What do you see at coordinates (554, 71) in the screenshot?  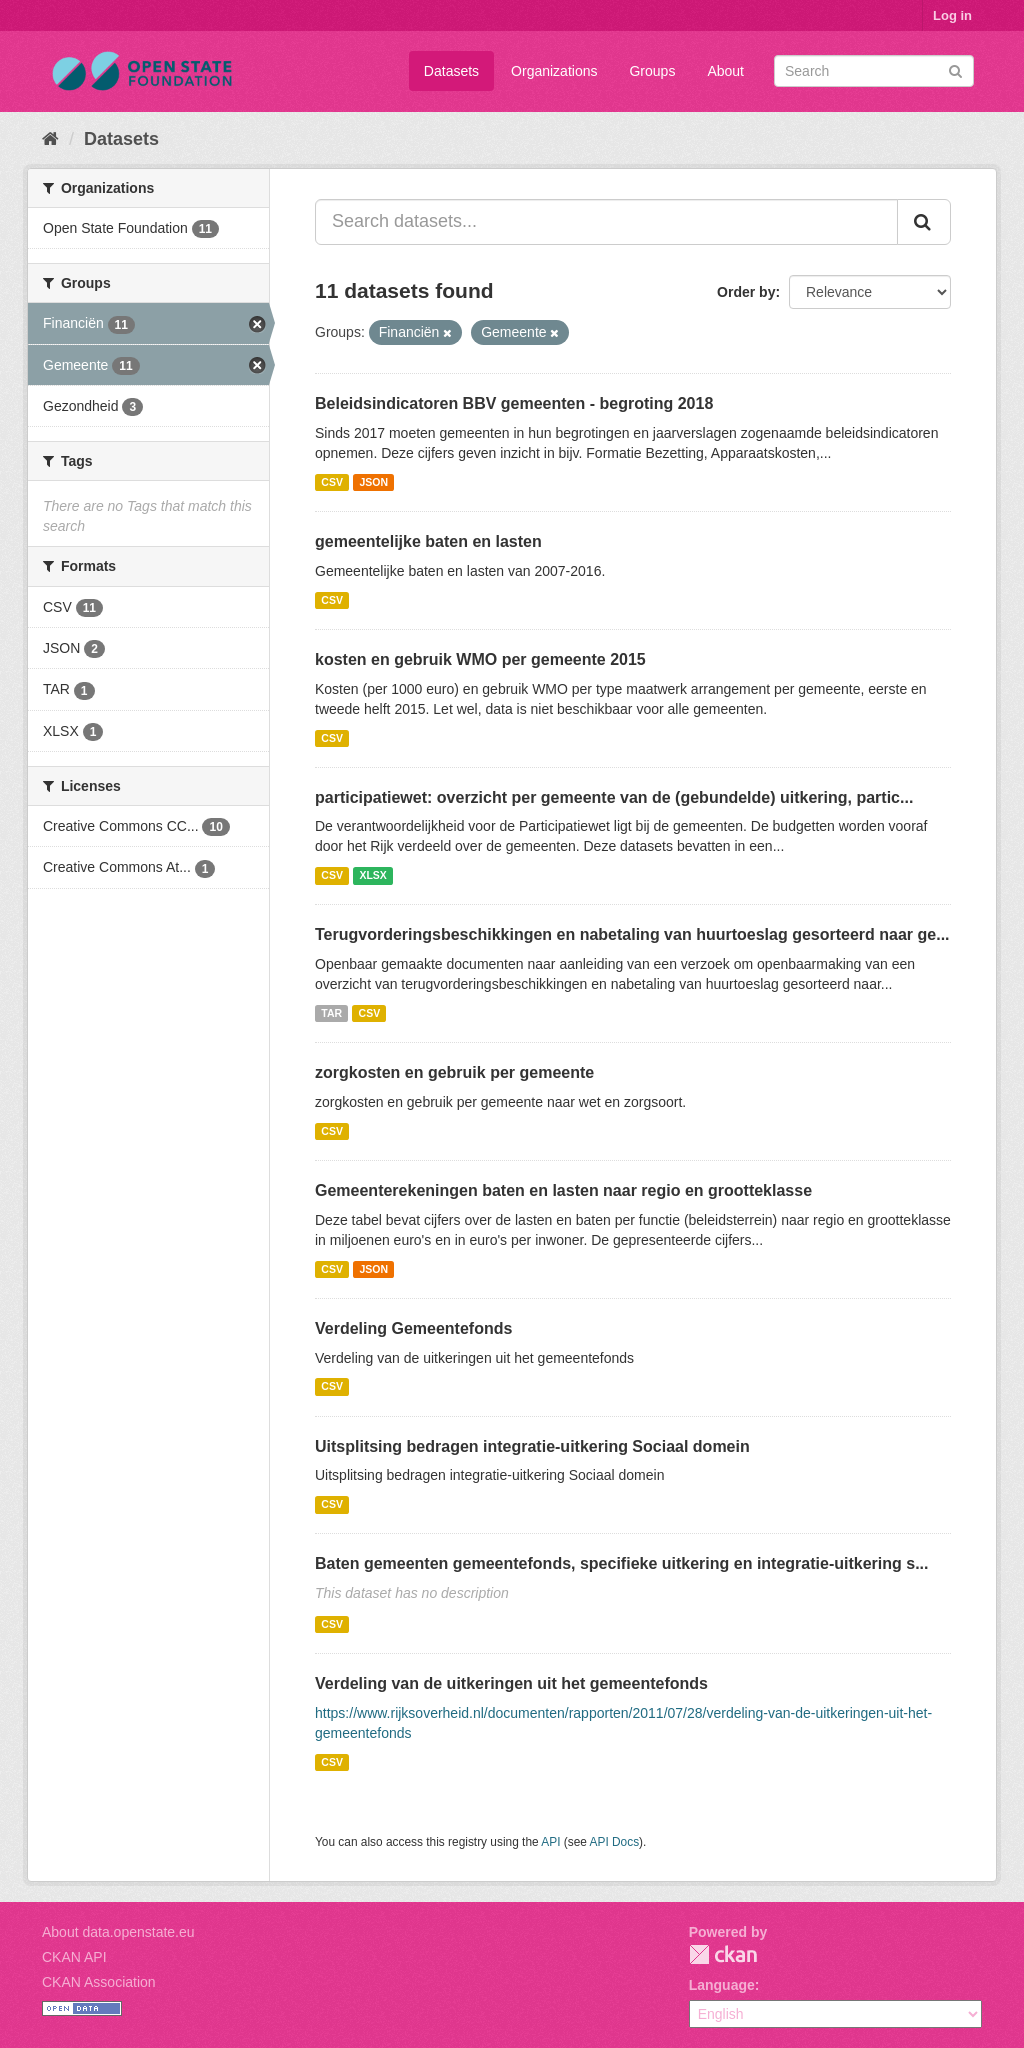 I see `Organizations` at bounding box center [554, 71].